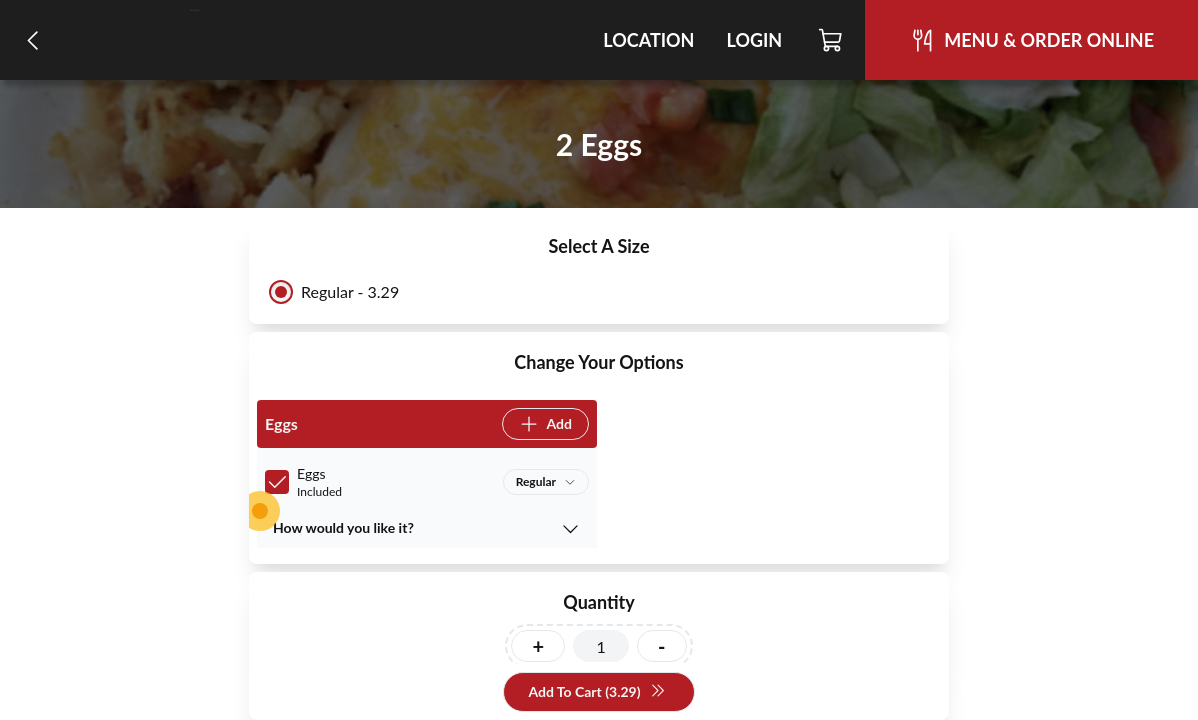  I want to click on Login, so click(754, 40).